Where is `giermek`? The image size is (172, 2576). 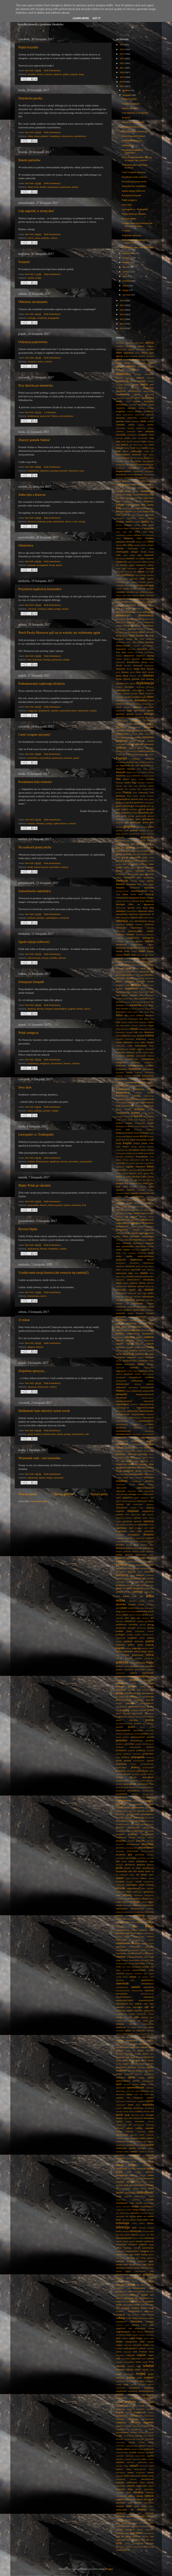
giermek is located at coordinates (131, 816).